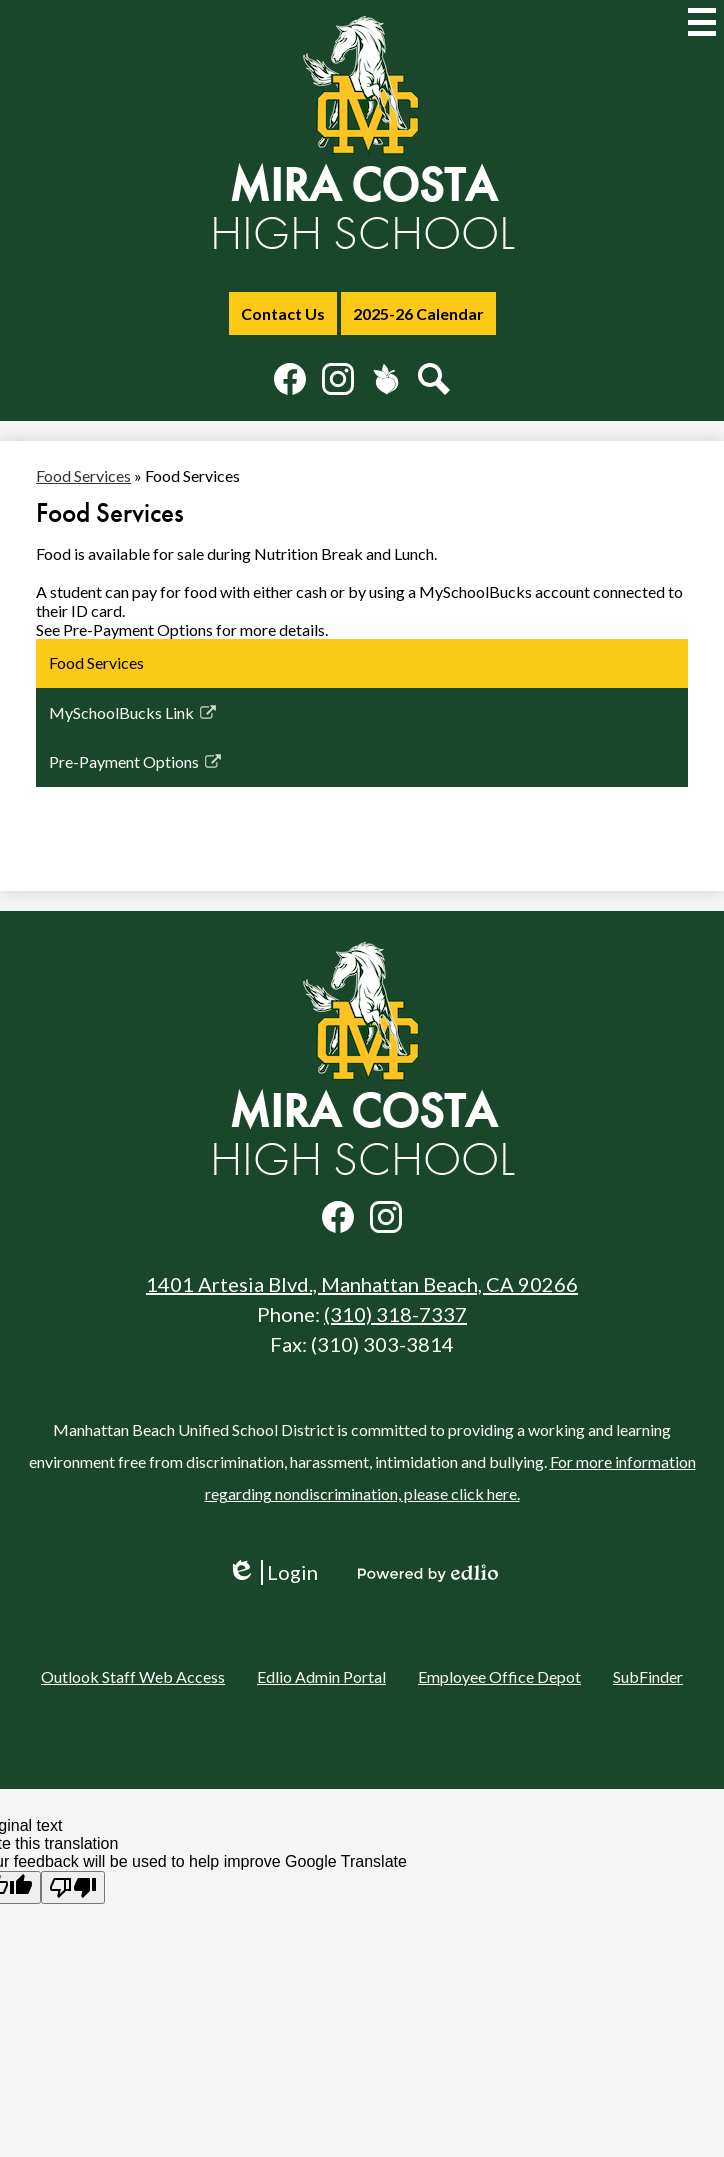 The height and width of the screenshot is (2157, 724). Describe the element at coordinates (83, 475) in the screenshot. I see `Food Services [Back to Food Services]` at that location.